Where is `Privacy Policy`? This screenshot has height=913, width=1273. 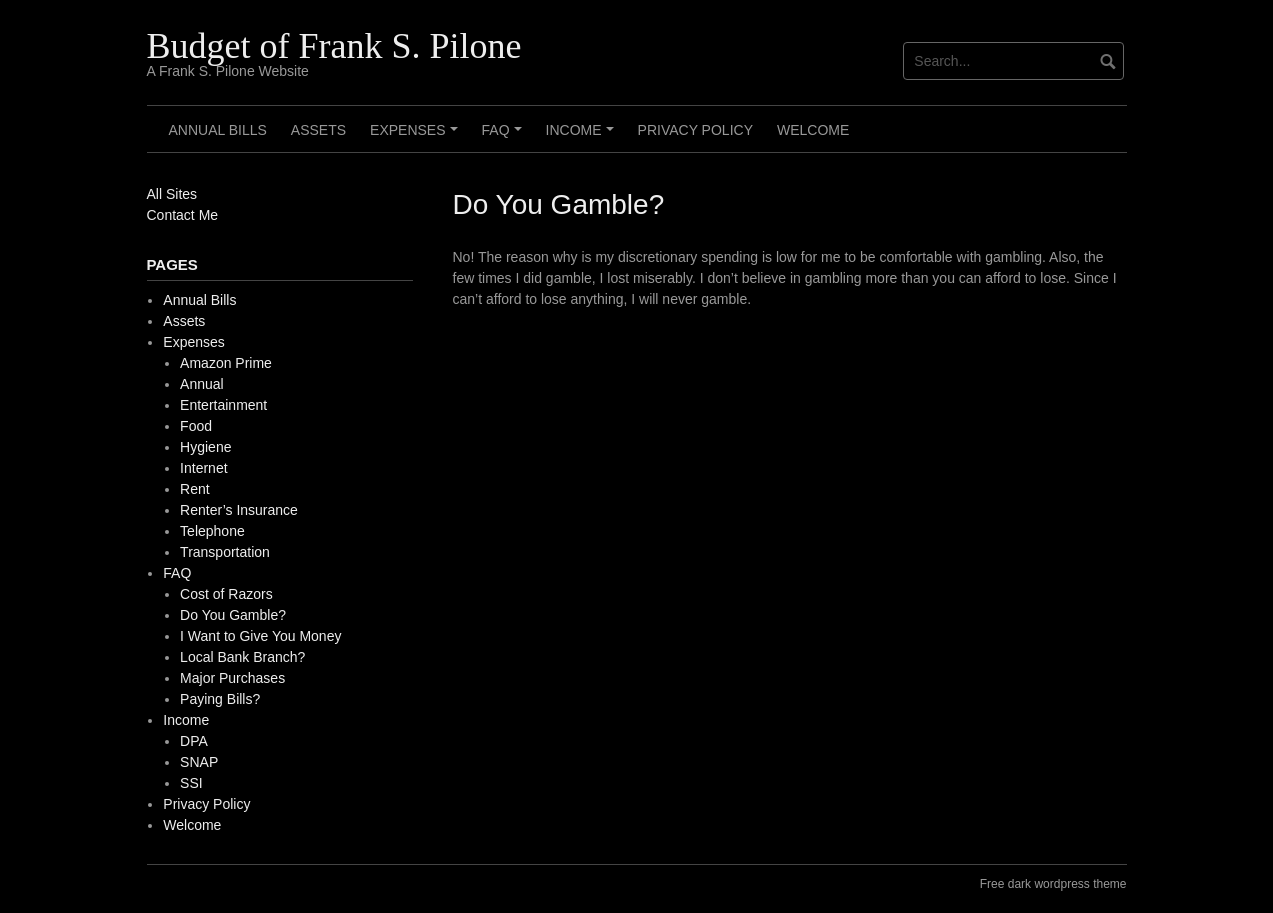 Privacy Policy is located at coordinates (695, 130).